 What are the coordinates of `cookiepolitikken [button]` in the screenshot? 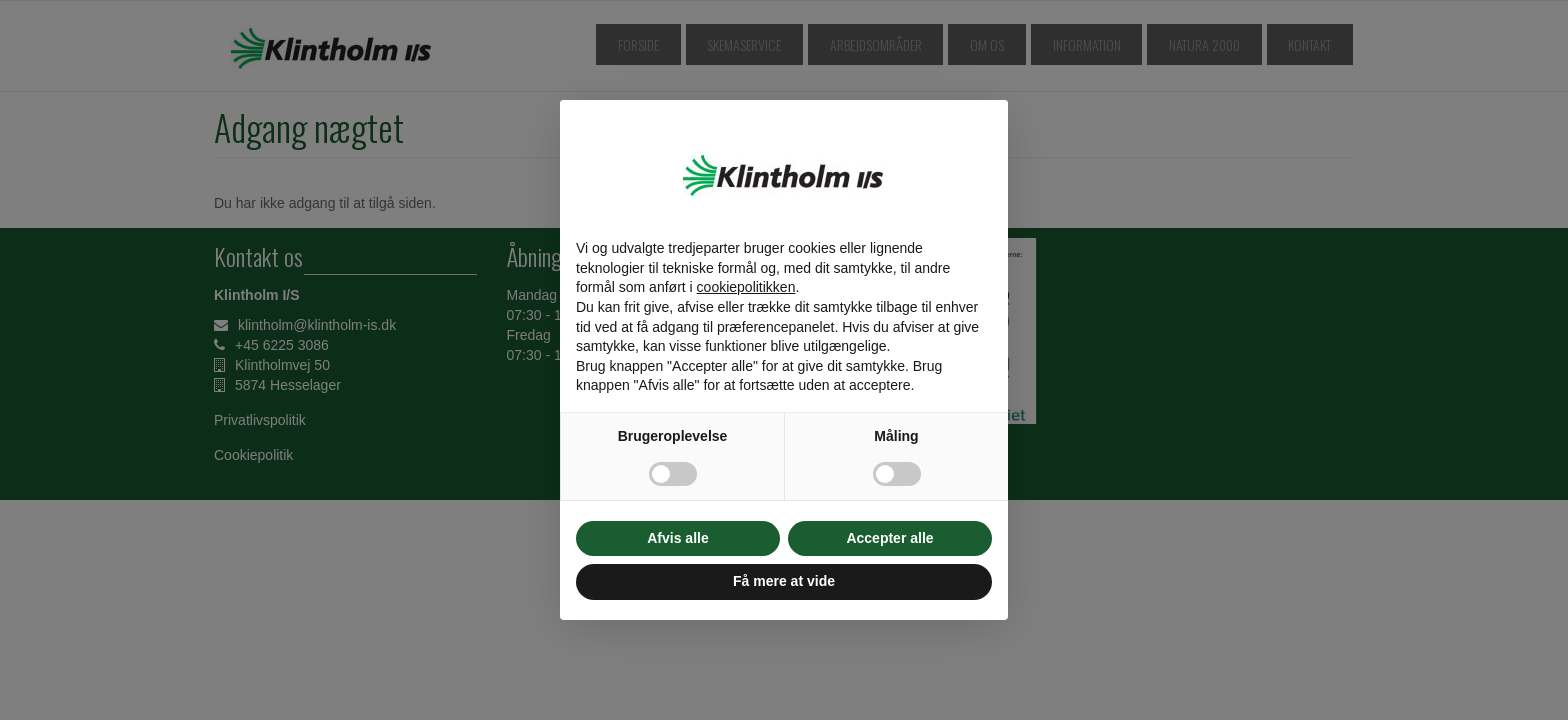 It's located at (746, 287).